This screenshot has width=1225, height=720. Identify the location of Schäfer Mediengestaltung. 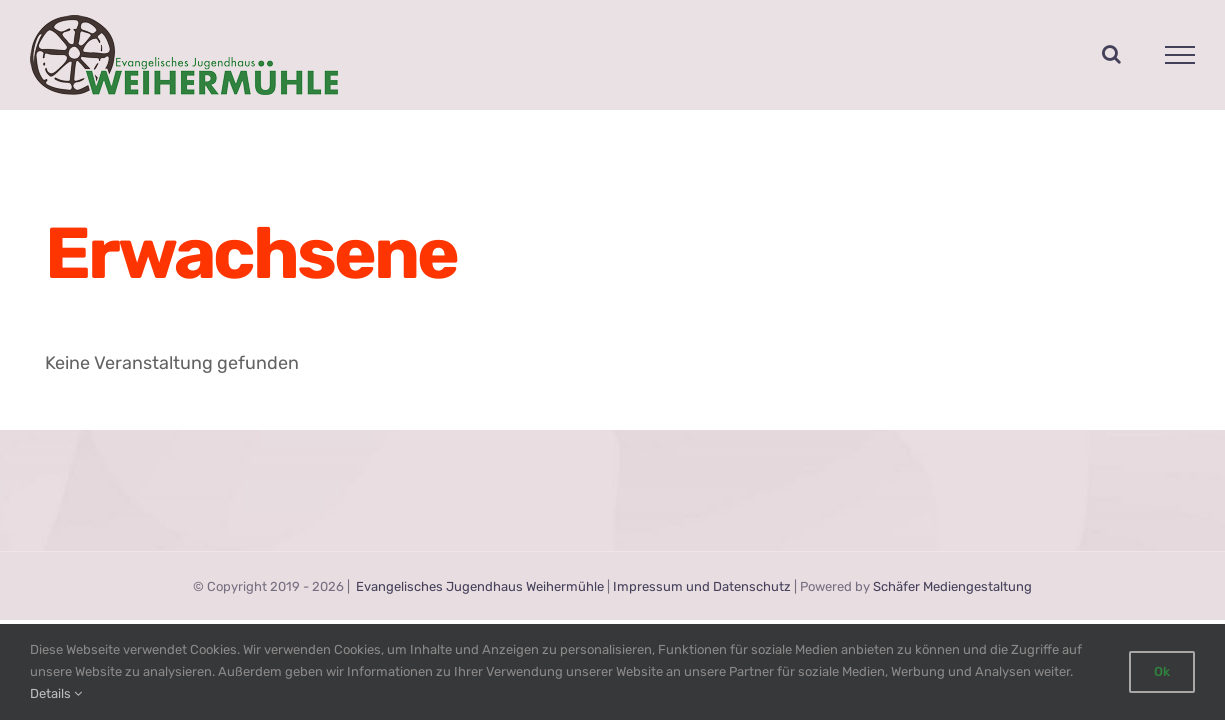
(952, 586).